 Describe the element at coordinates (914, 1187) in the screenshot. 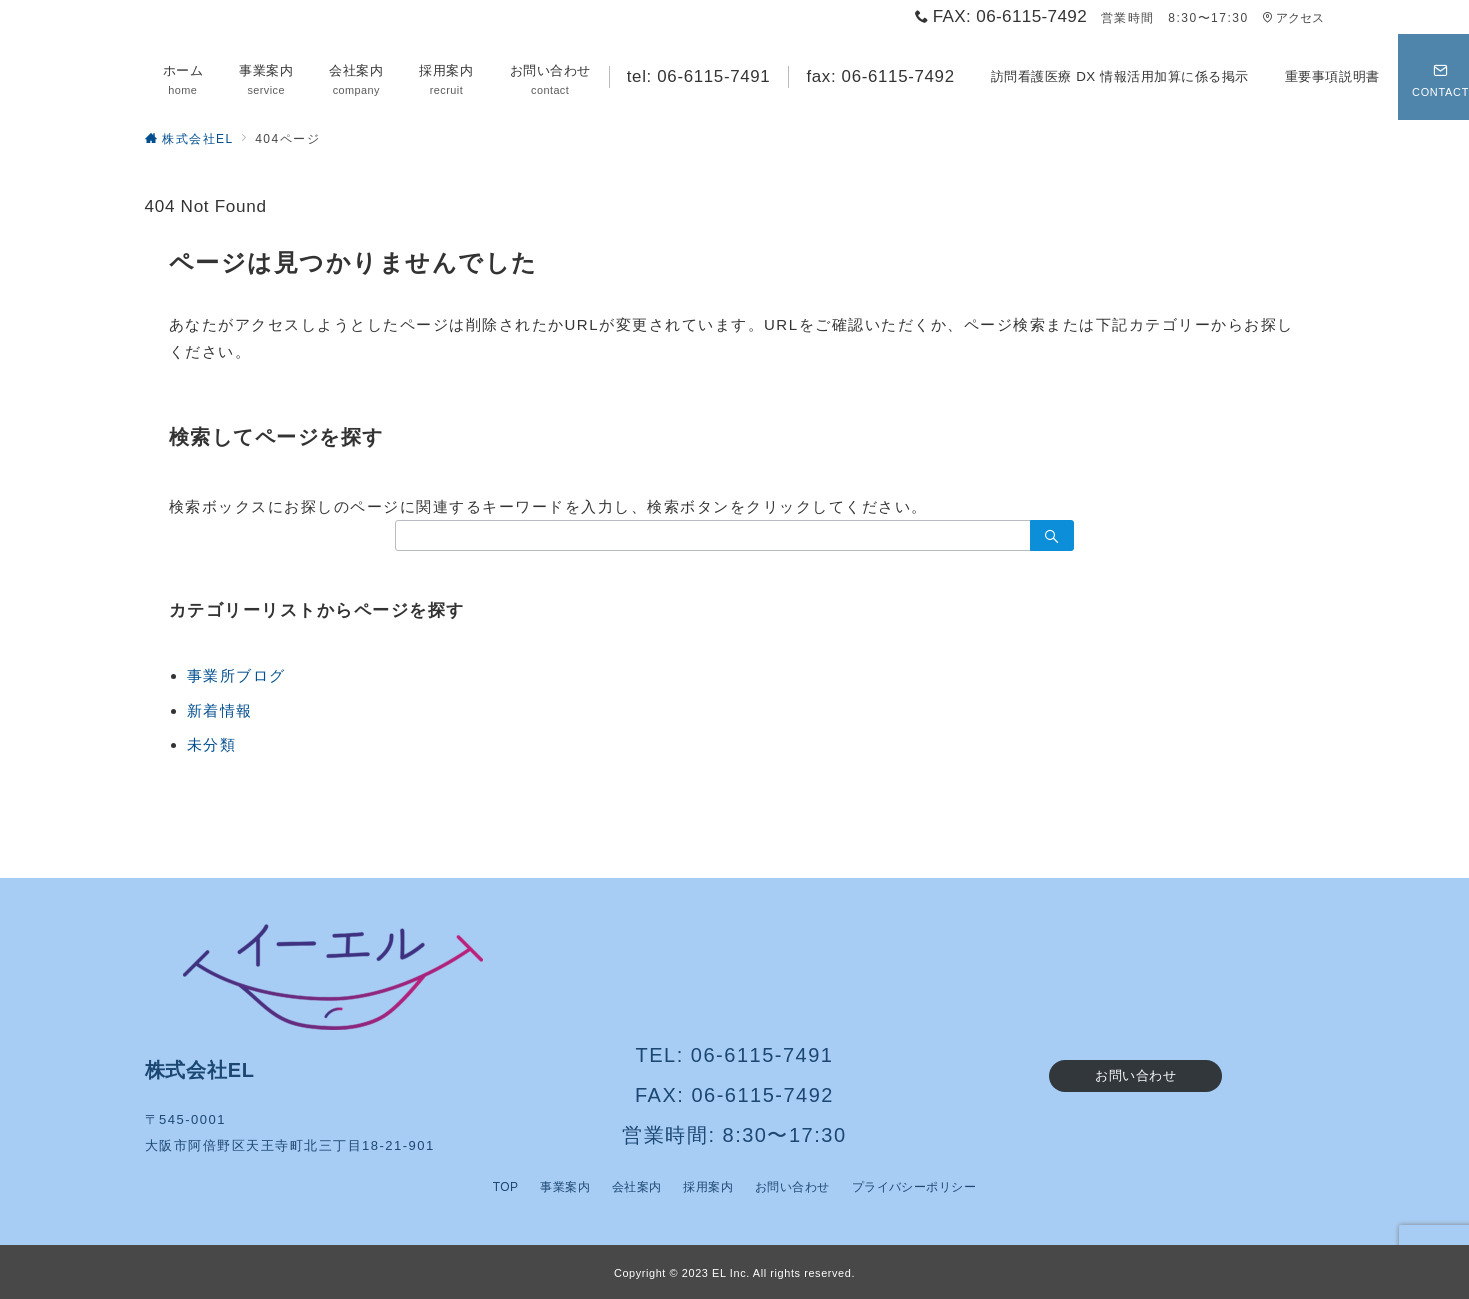

I see `プライバシーポリシー` at that location.